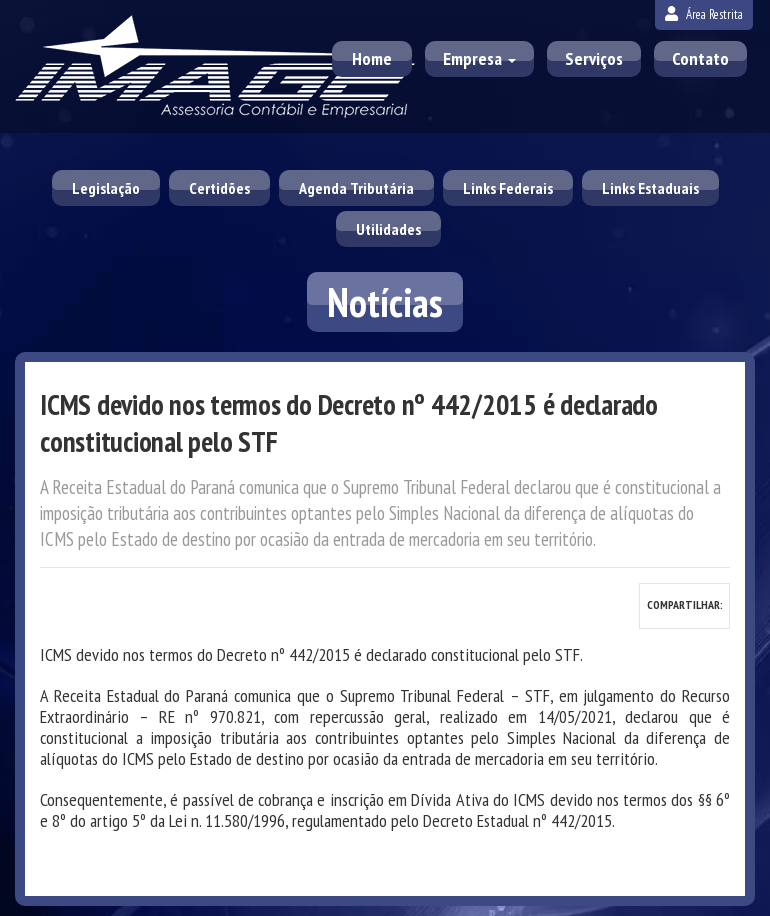 The height and width of the screenshot is (916, 770). I want to click on Empresa [button], so click(479, 58).